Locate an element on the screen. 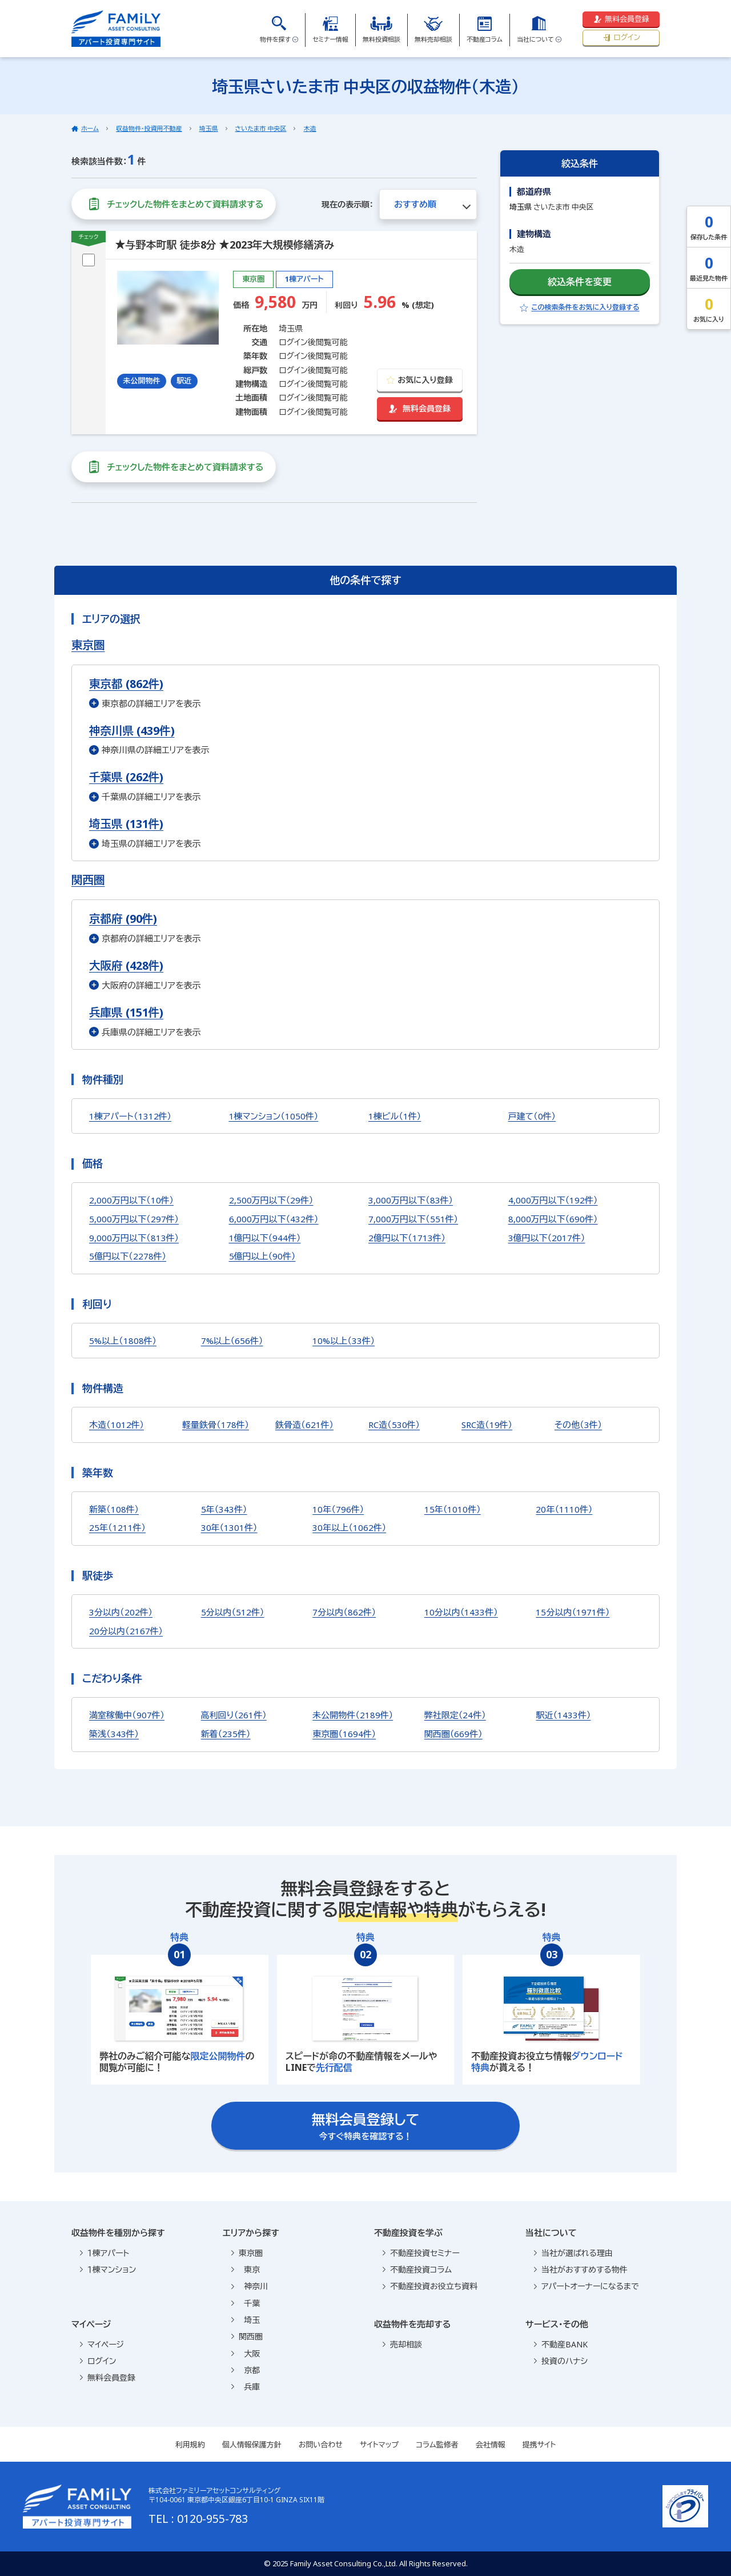 The image size is (731, 2576). 9,000万円以下（813件） is located at coordinates (134, 1237).